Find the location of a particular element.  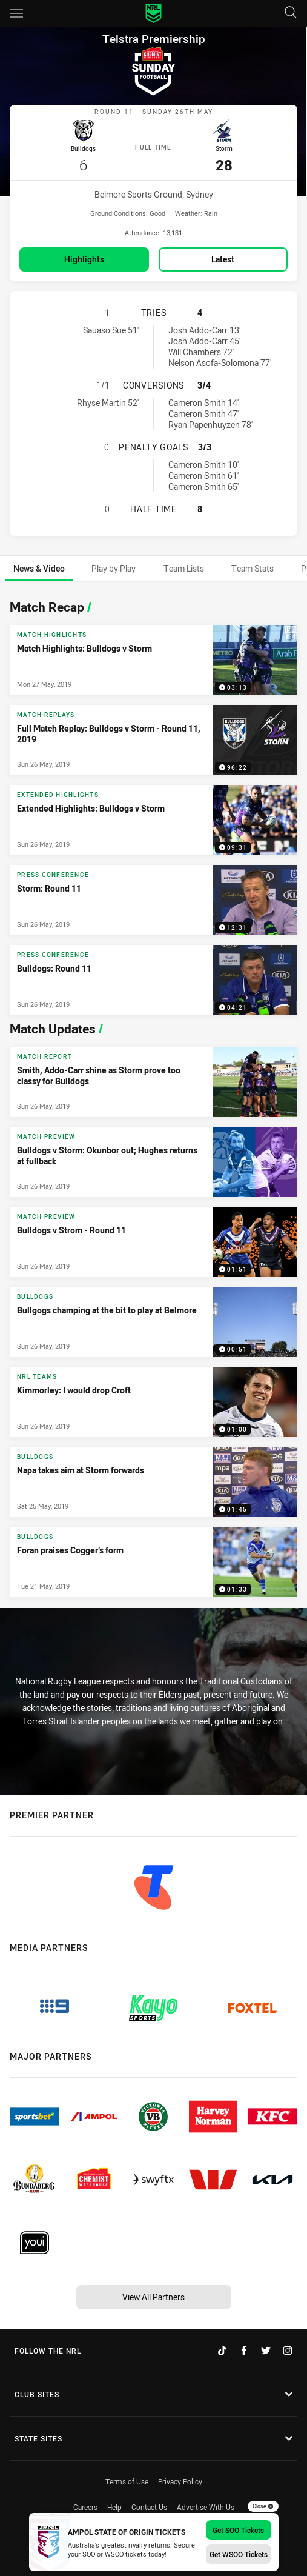

[Bulldogs Video - Foran praises Cogger’s form. 01:33 Min duration. Published Tue 21 May, 2019] is located at coordinates (153, 1560).